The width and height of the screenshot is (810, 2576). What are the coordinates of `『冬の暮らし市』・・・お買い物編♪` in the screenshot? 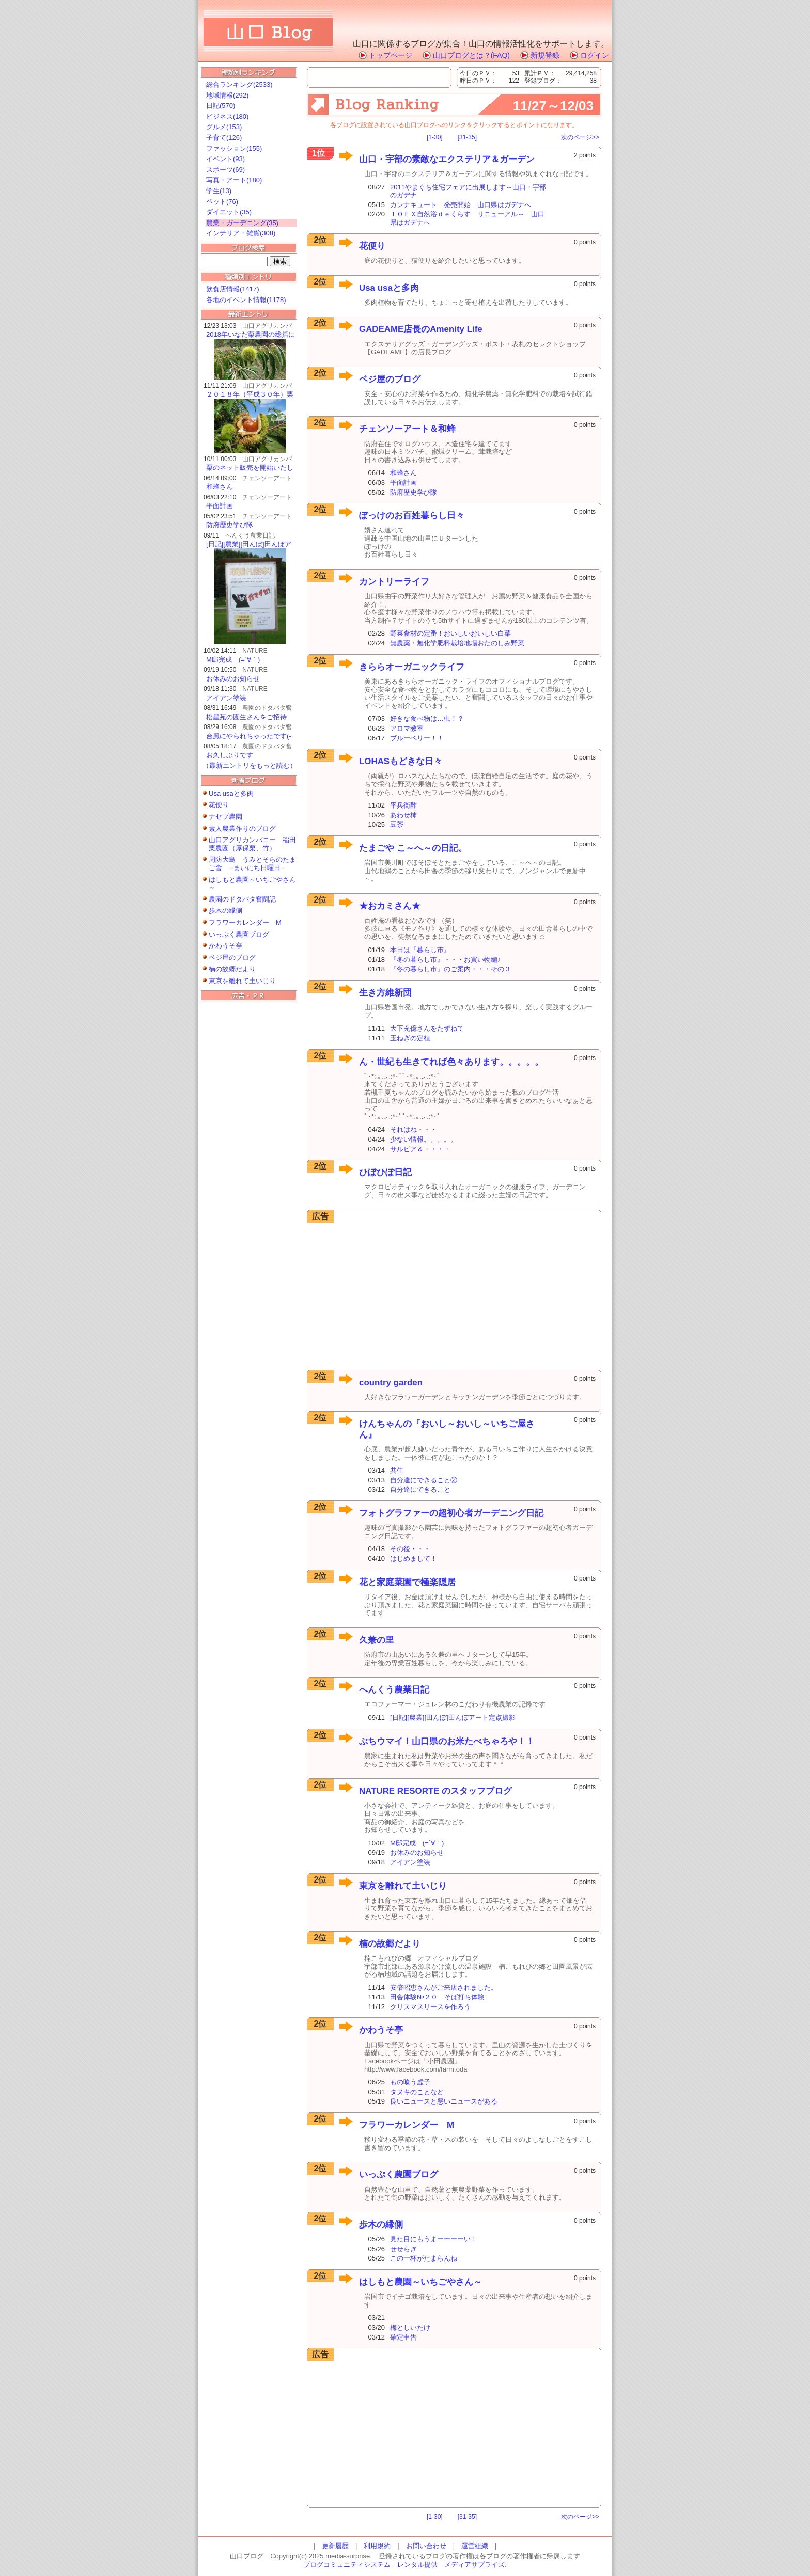 It's located at (445, 959).